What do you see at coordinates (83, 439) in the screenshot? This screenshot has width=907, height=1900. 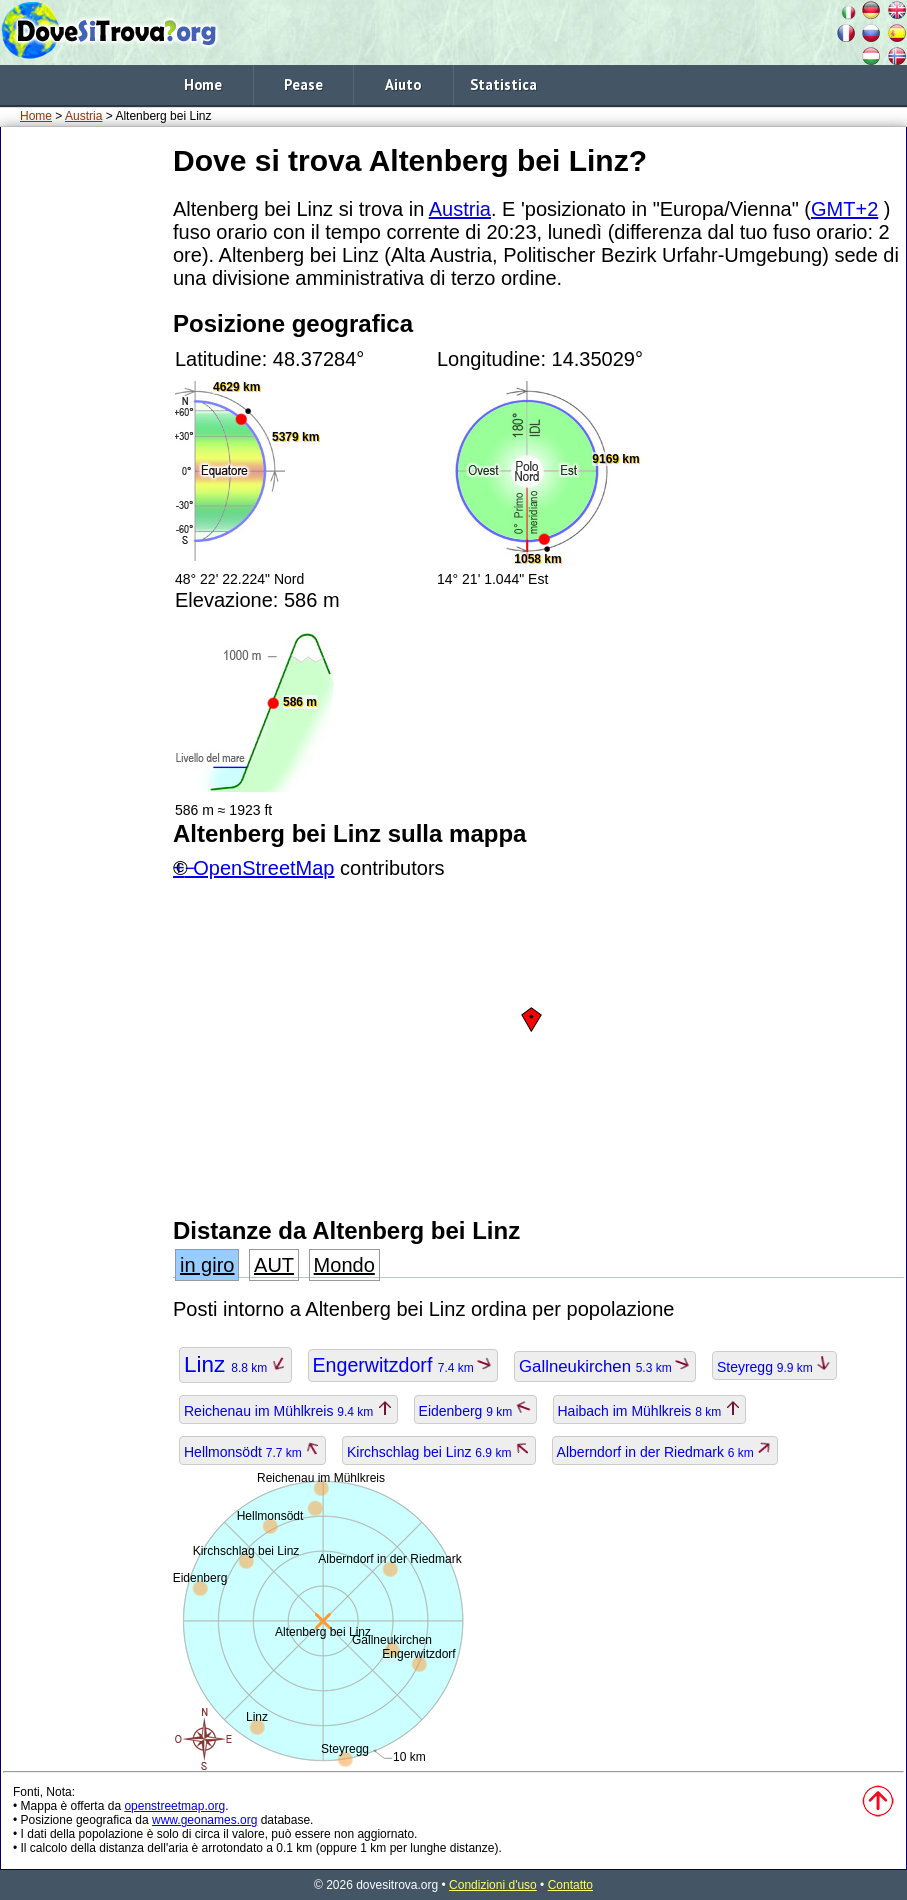 I see `[Advertisement]` at bounding box center [83, 439].